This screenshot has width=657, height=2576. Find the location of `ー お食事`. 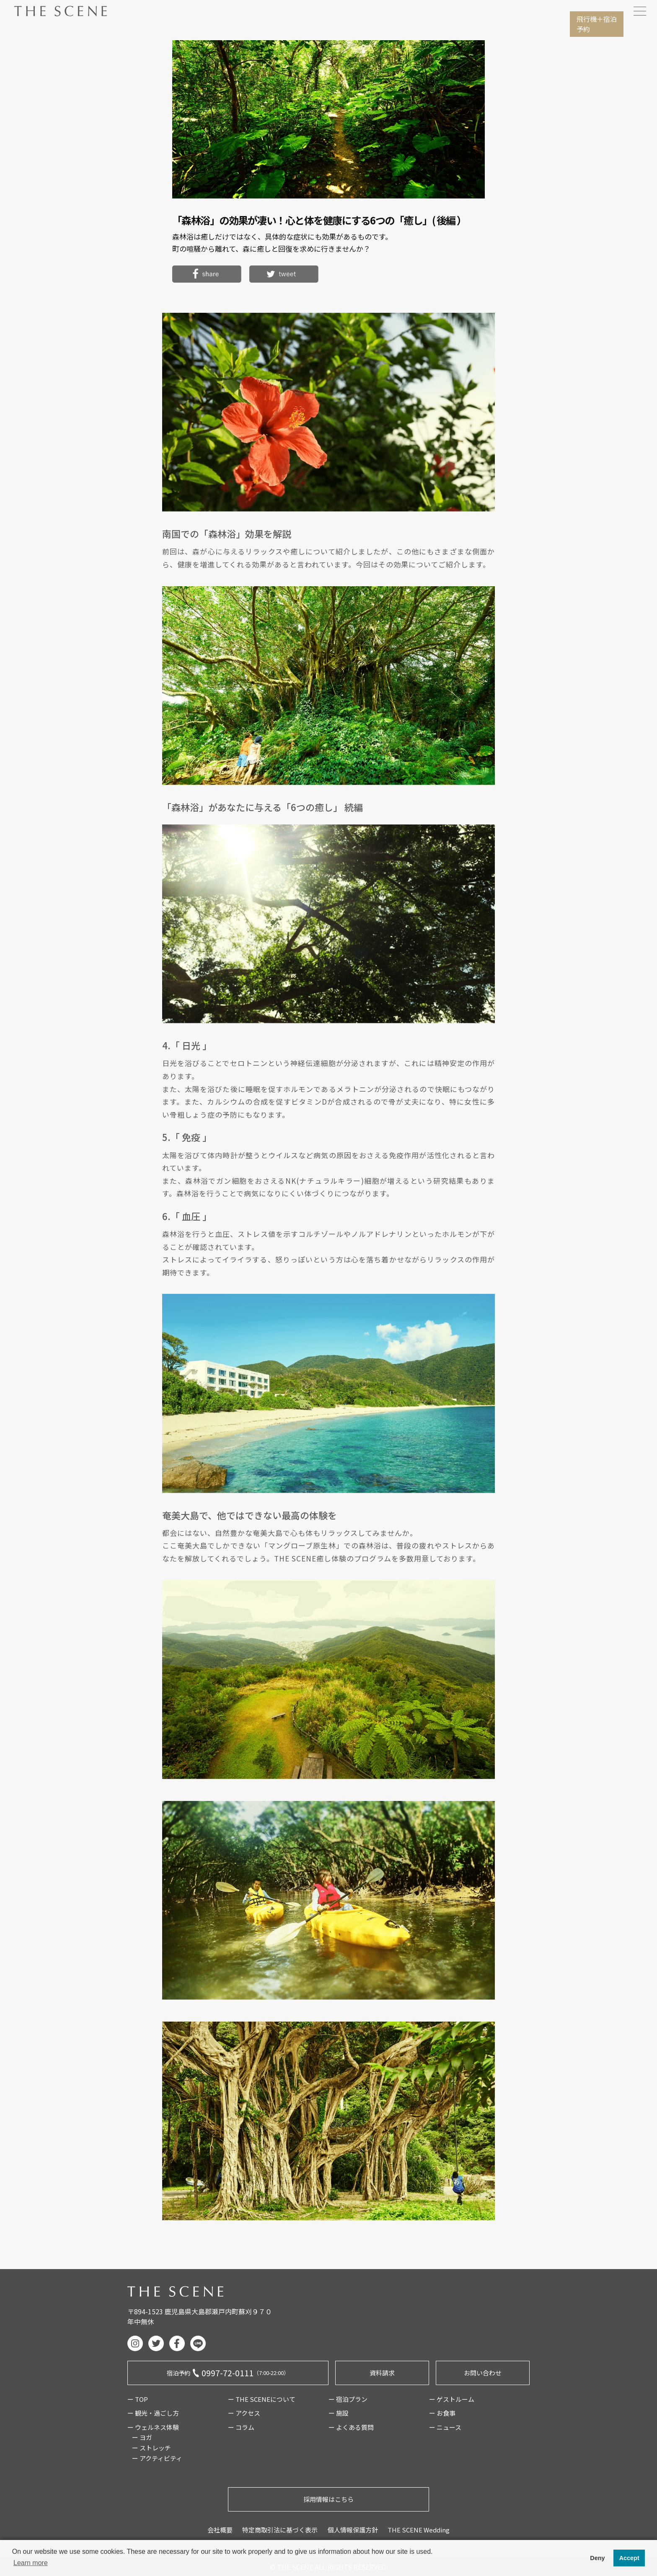

ー お食事 is located at coordinates (442, 2413).